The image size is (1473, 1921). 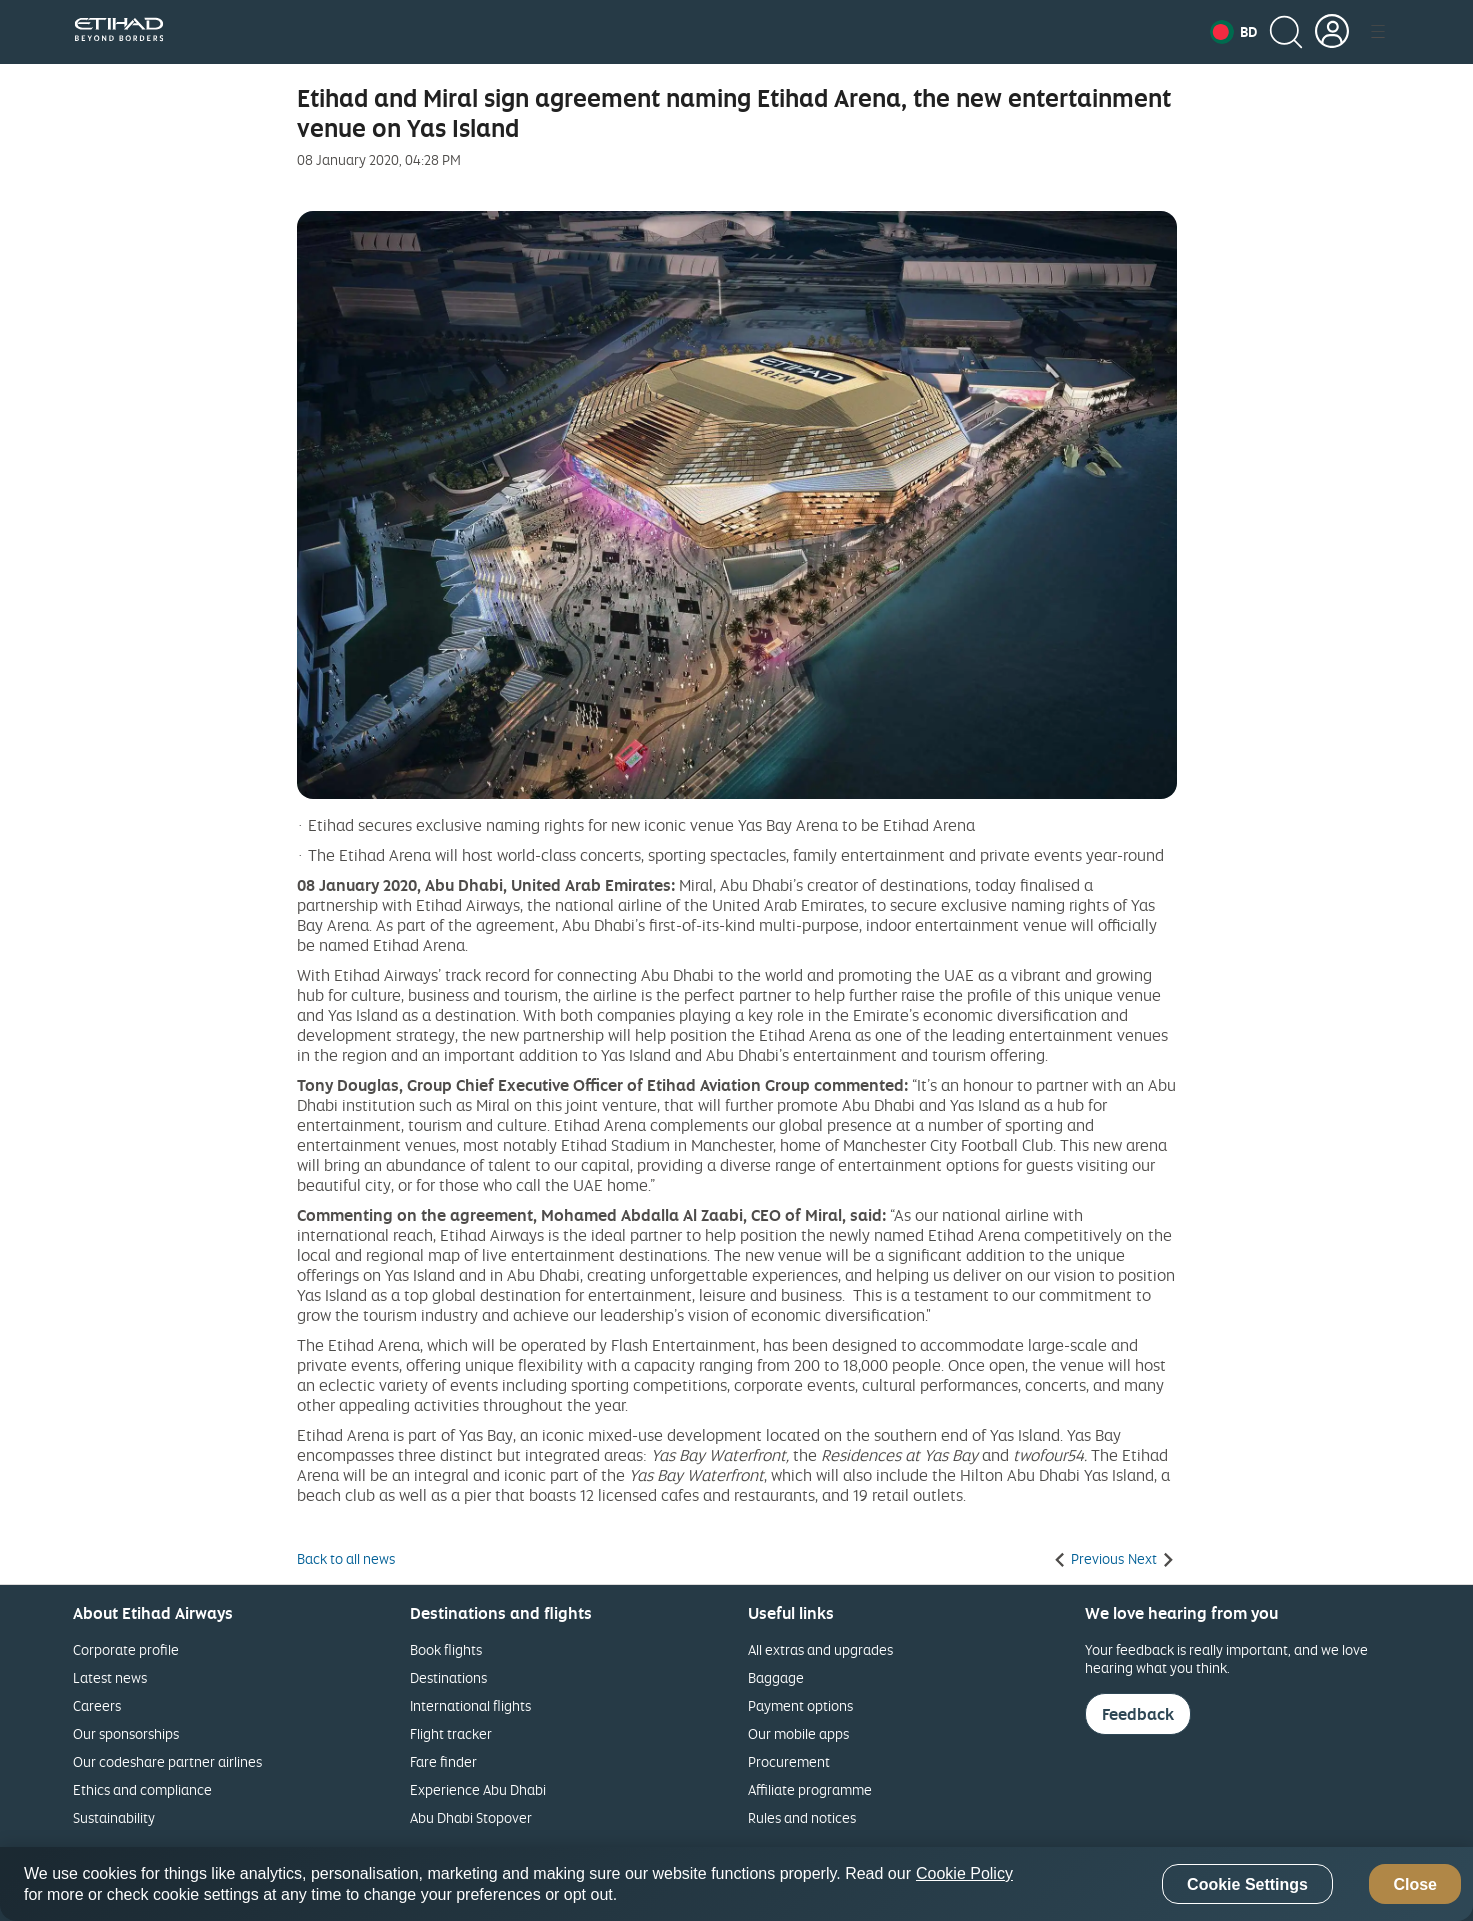 I want to click on Destinations, so click(x=448, y=1677).